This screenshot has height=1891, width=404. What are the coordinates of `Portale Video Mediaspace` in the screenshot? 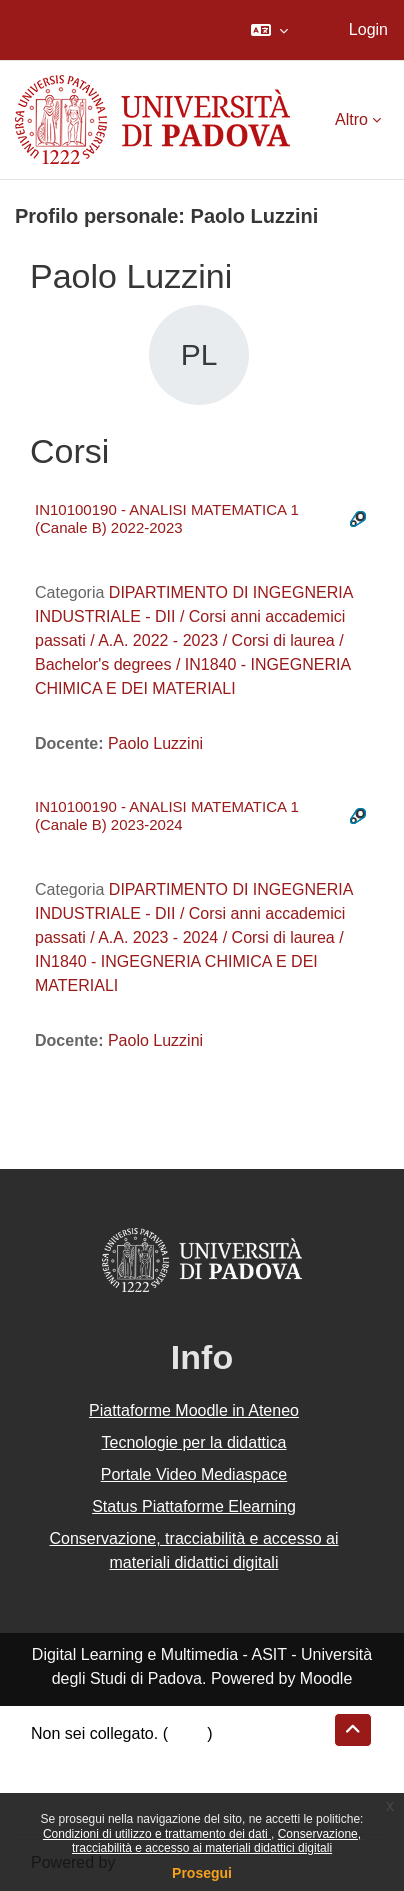 It's located at (194, 1474).